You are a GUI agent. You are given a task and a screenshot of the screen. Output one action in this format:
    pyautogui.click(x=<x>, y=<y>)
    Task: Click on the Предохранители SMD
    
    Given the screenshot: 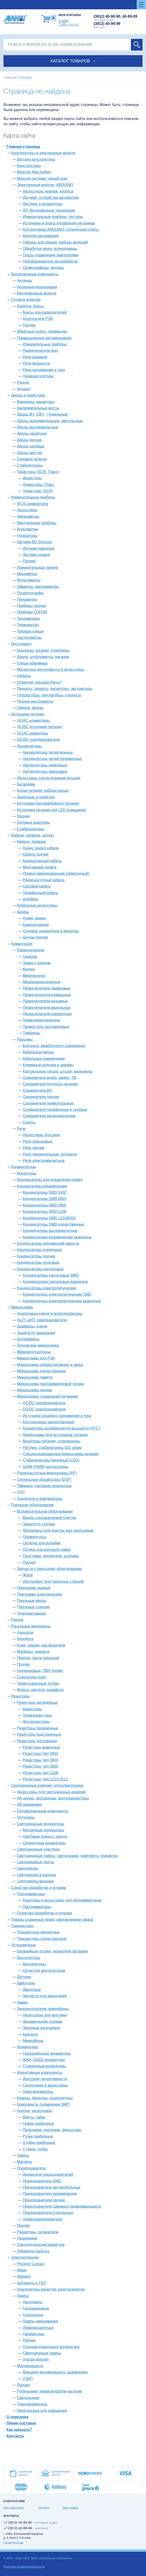 What is the action you would take?
    pyautogui.click(x=42, y=2181)
    